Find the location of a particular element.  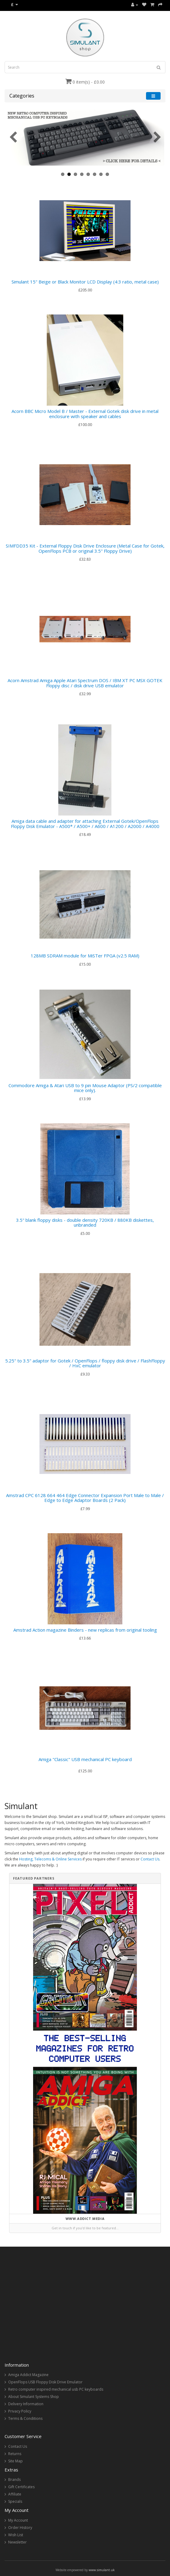

Affiliate is located at coordinates (14, 2494).